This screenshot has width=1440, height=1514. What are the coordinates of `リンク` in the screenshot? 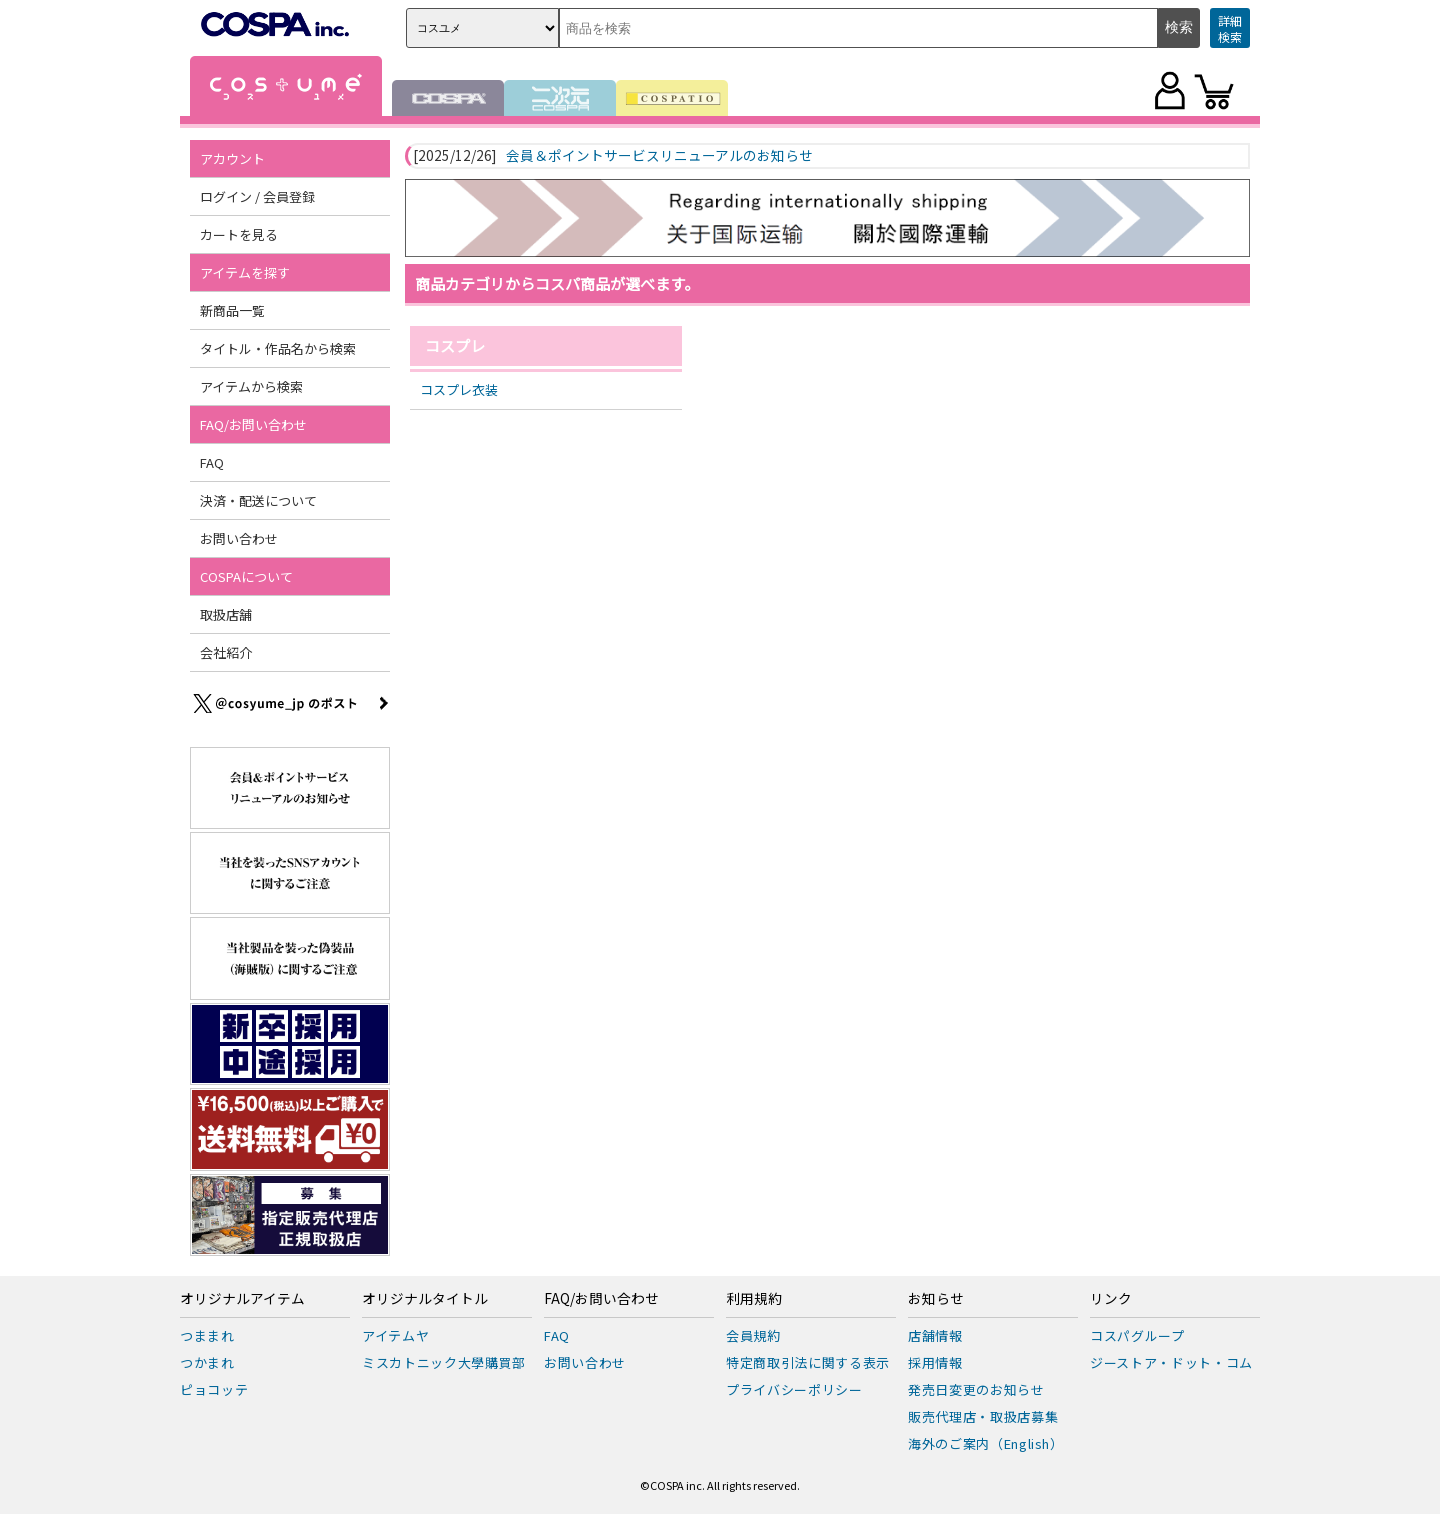 It's located at (1111, 1299).